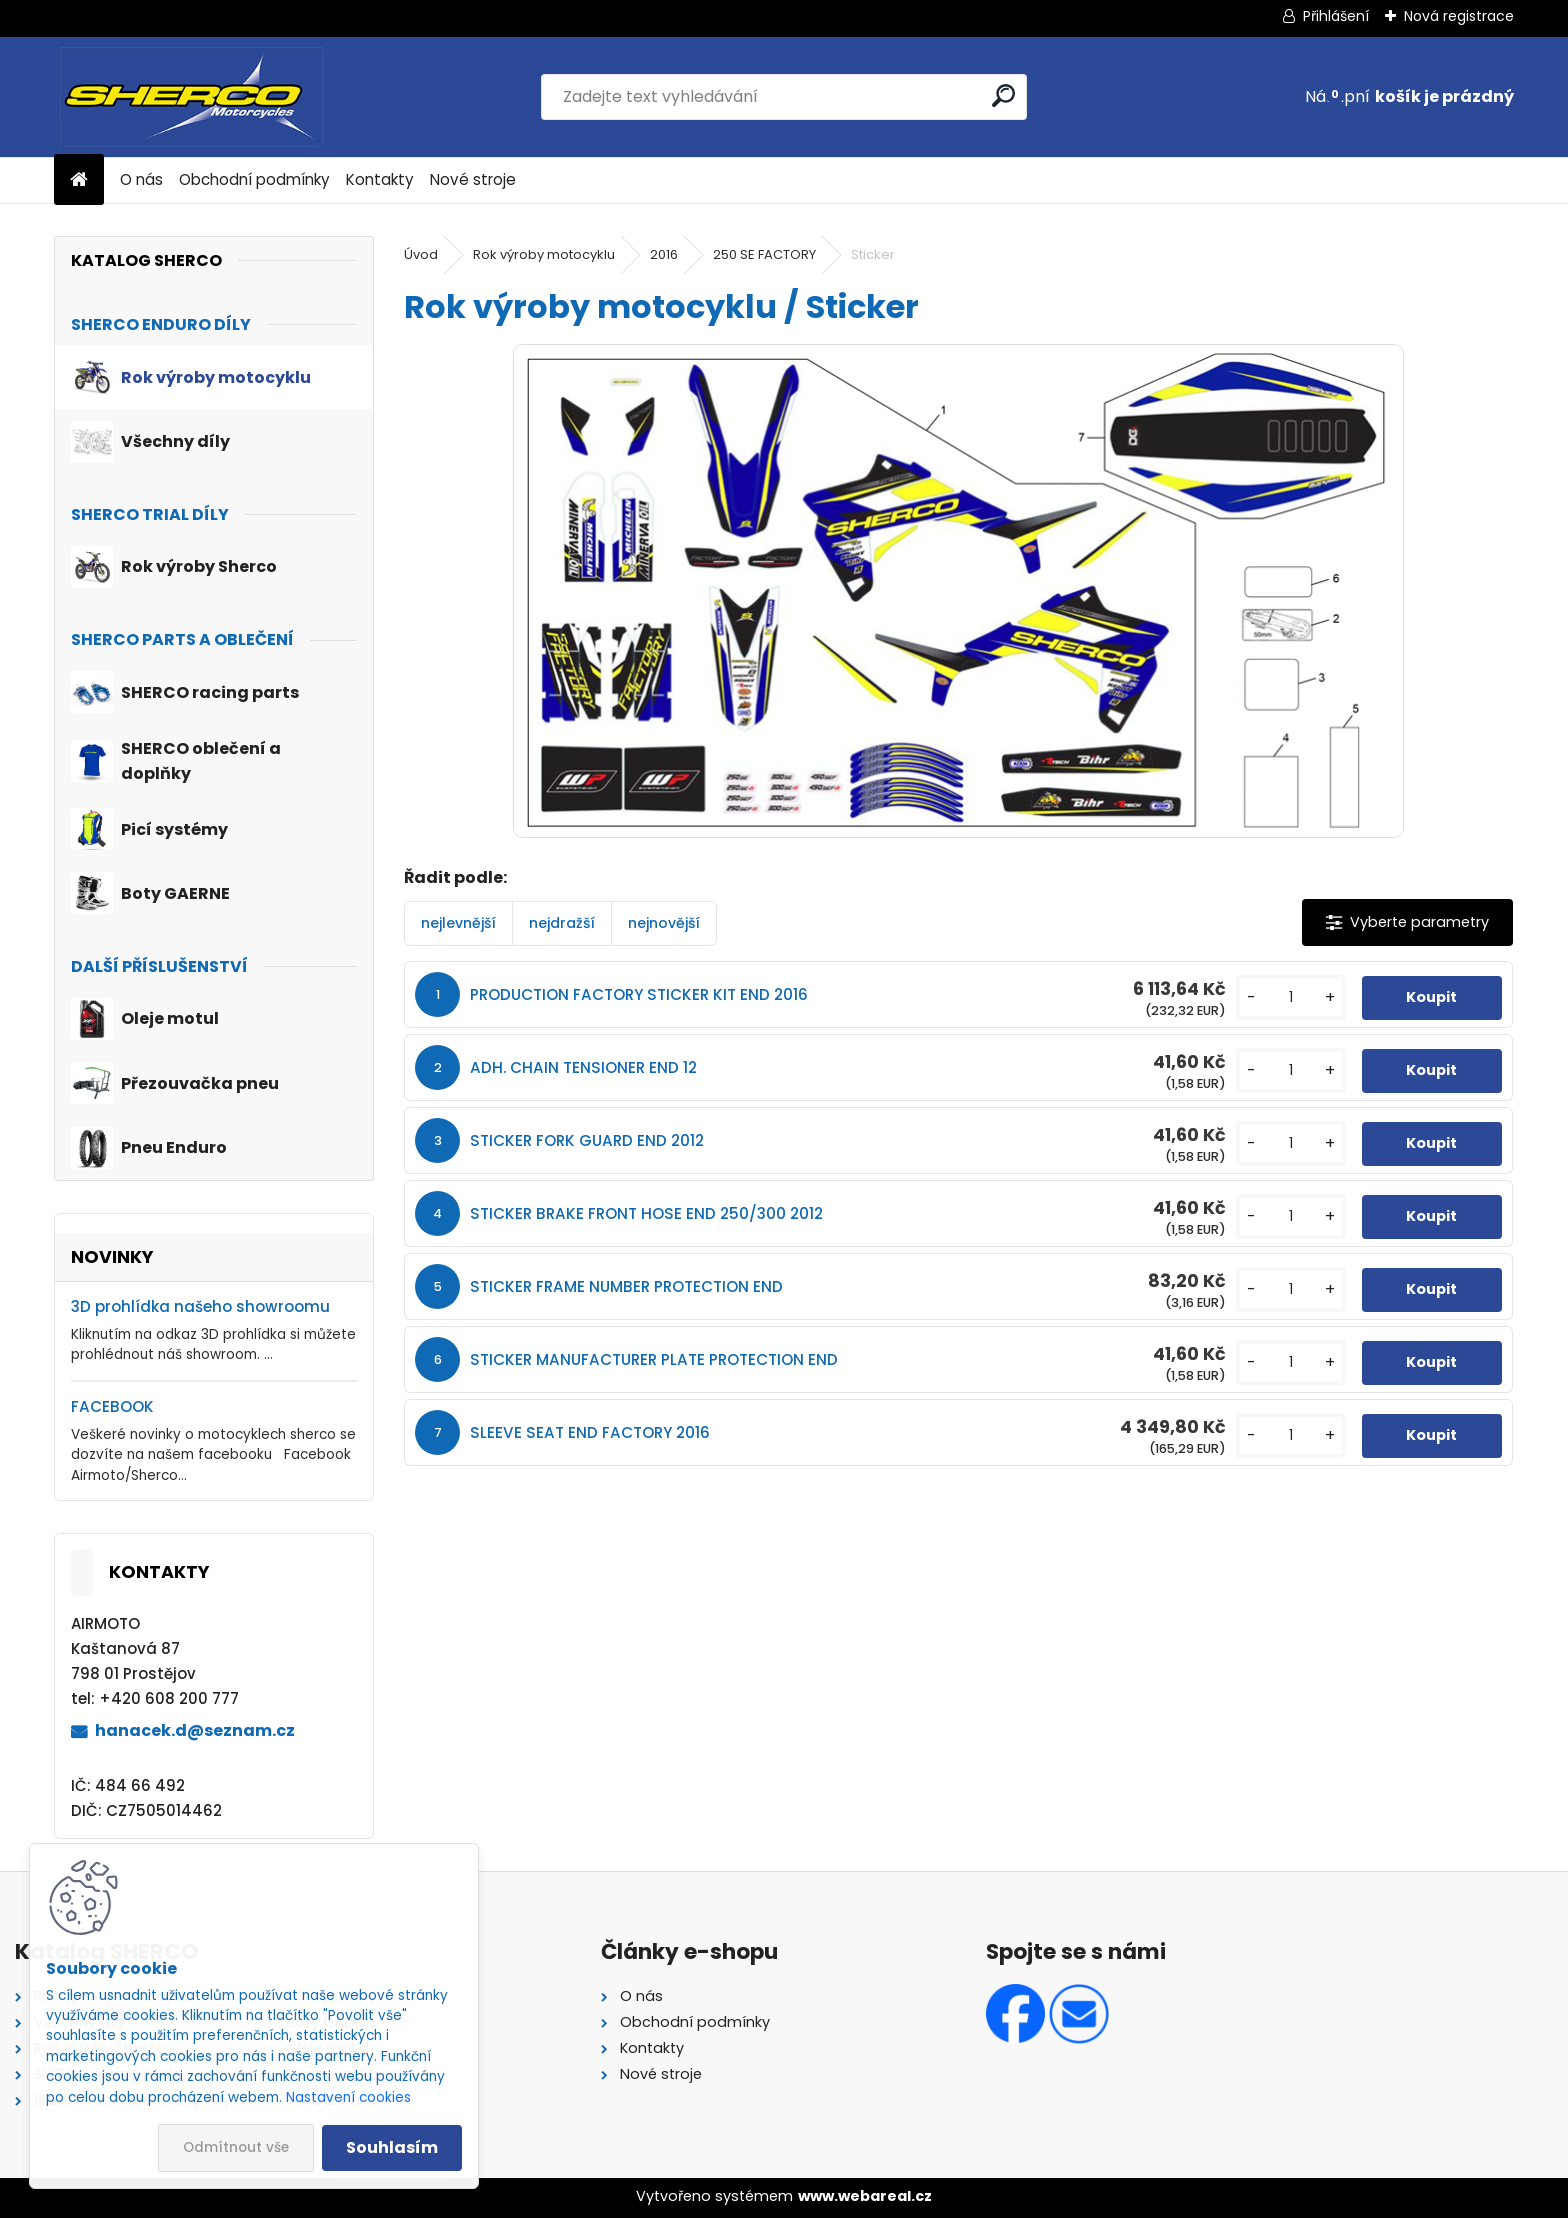  I want to click on Odmítnout vše, so click(236, 2147).